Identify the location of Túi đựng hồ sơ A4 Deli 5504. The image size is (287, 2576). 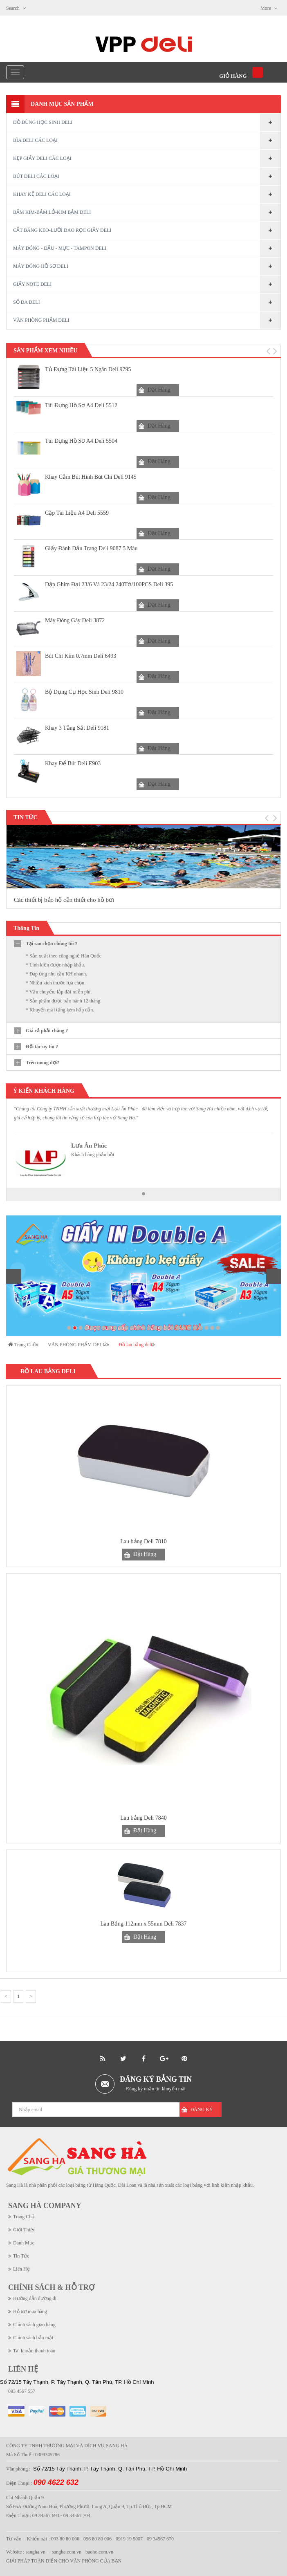
(81, 441).